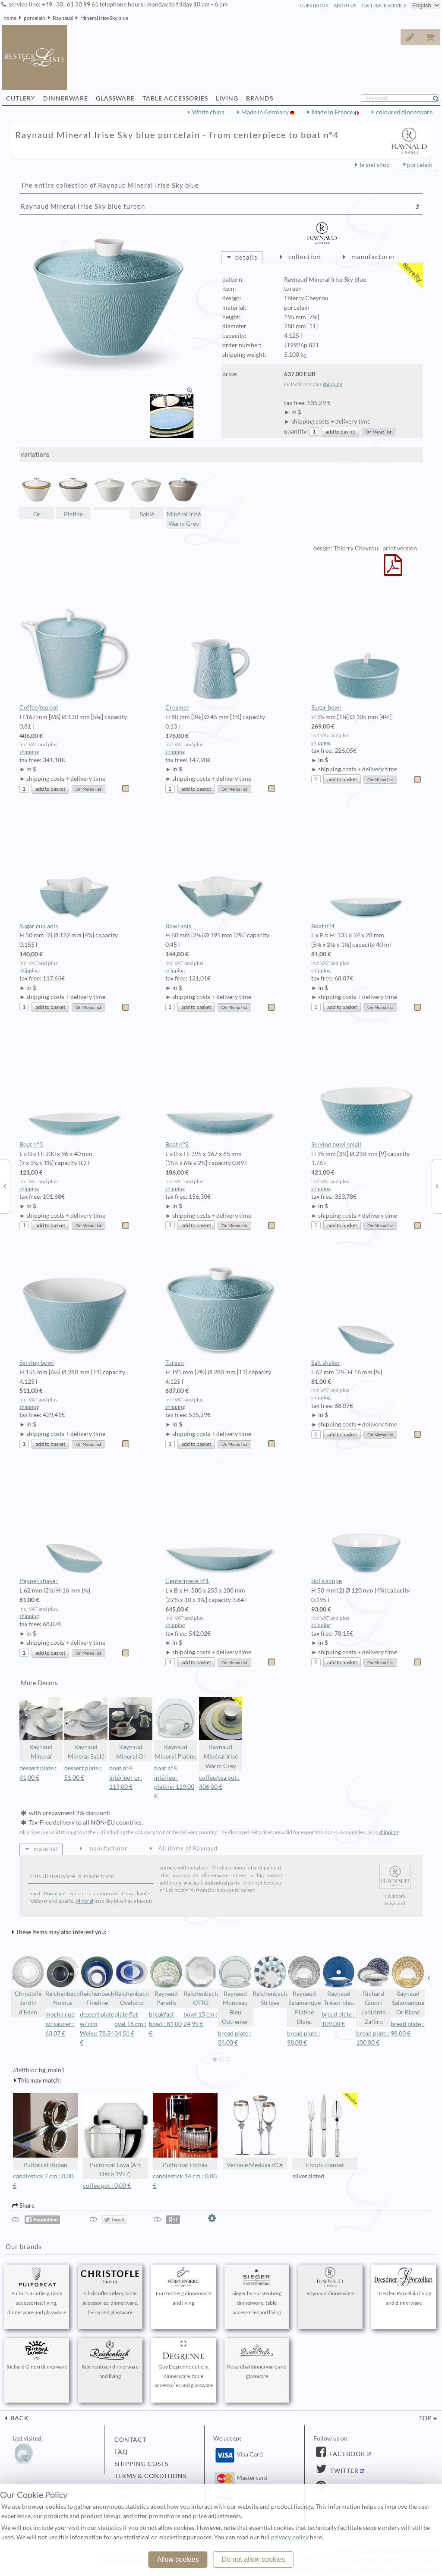 The width and height of the screenshot is (442, 2576). Describe the element at coordinates (325, 2130) in the screenshot. I see `Ercuis Transat` at that location.